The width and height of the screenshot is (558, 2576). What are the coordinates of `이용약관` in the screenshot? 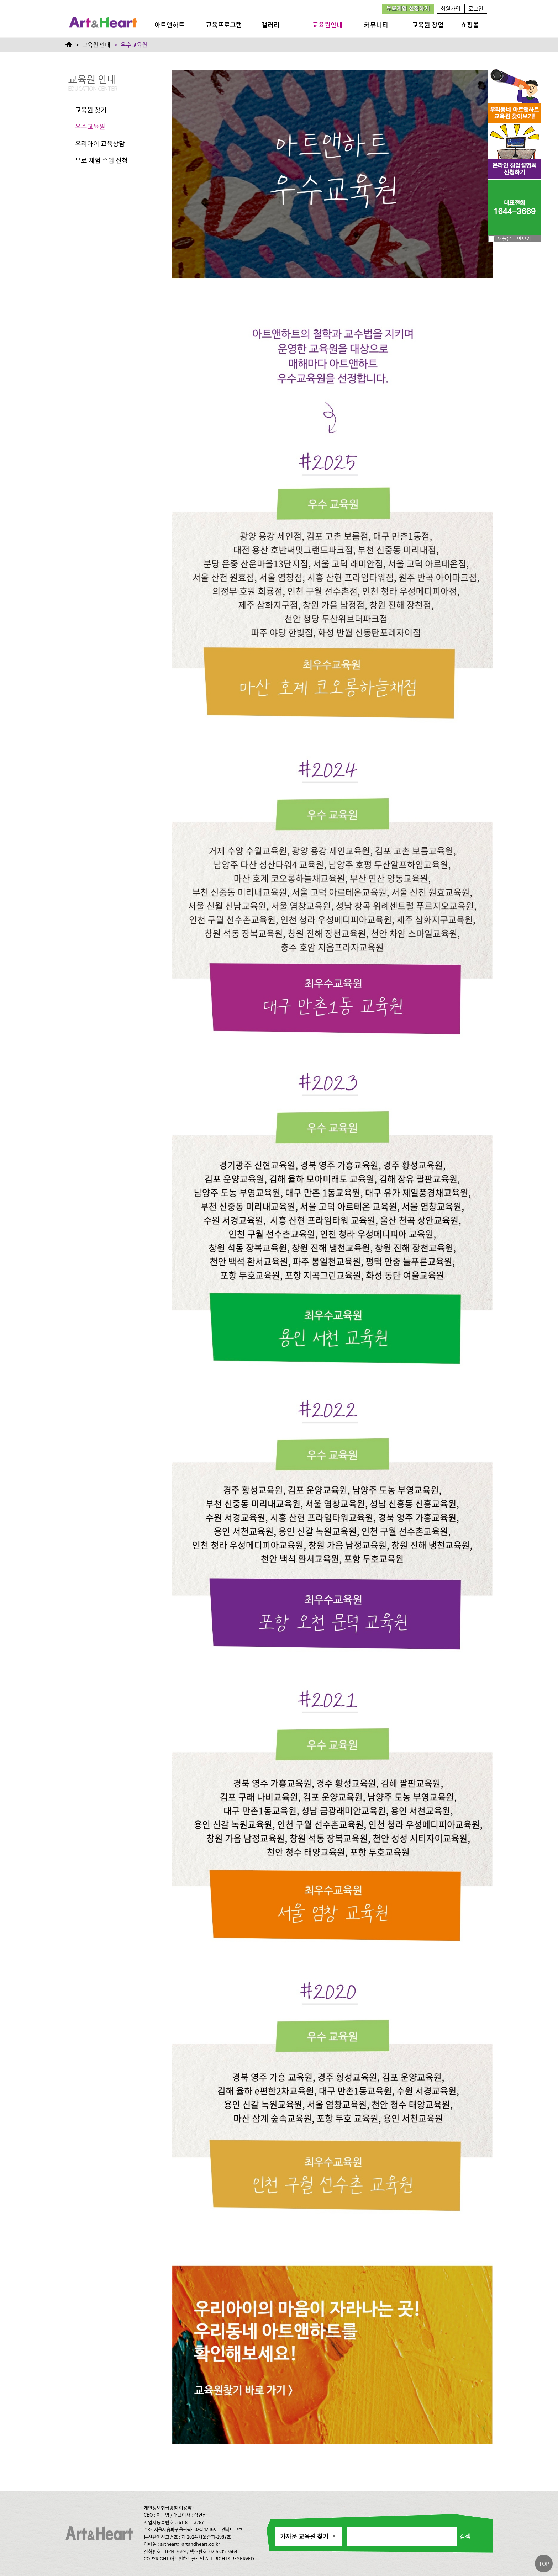 It's located at (187, 2507).